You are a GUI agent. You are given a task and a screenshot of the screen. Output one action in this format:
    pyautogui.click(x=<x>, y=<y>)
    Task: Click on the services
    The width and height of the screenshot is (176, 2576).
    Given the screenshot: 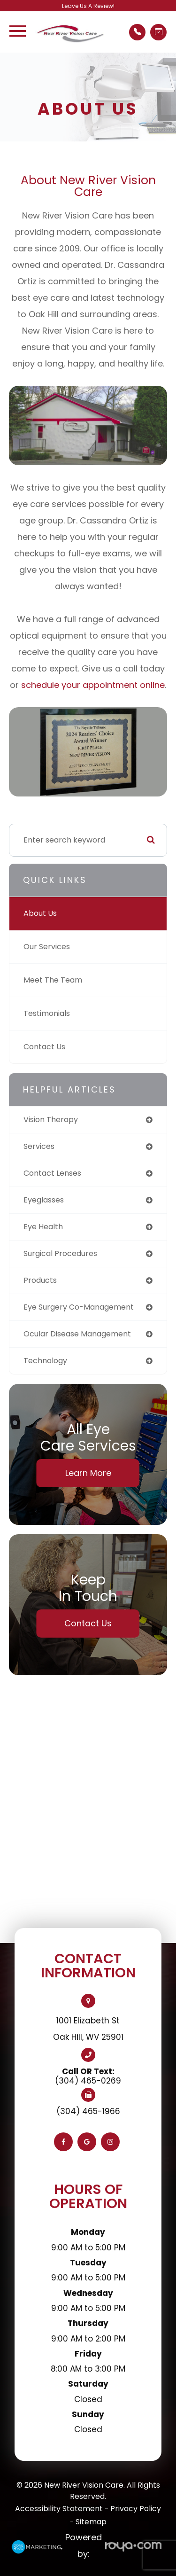 What is the action you would take?
    pyautogui.click(x=38, y=1146)
    